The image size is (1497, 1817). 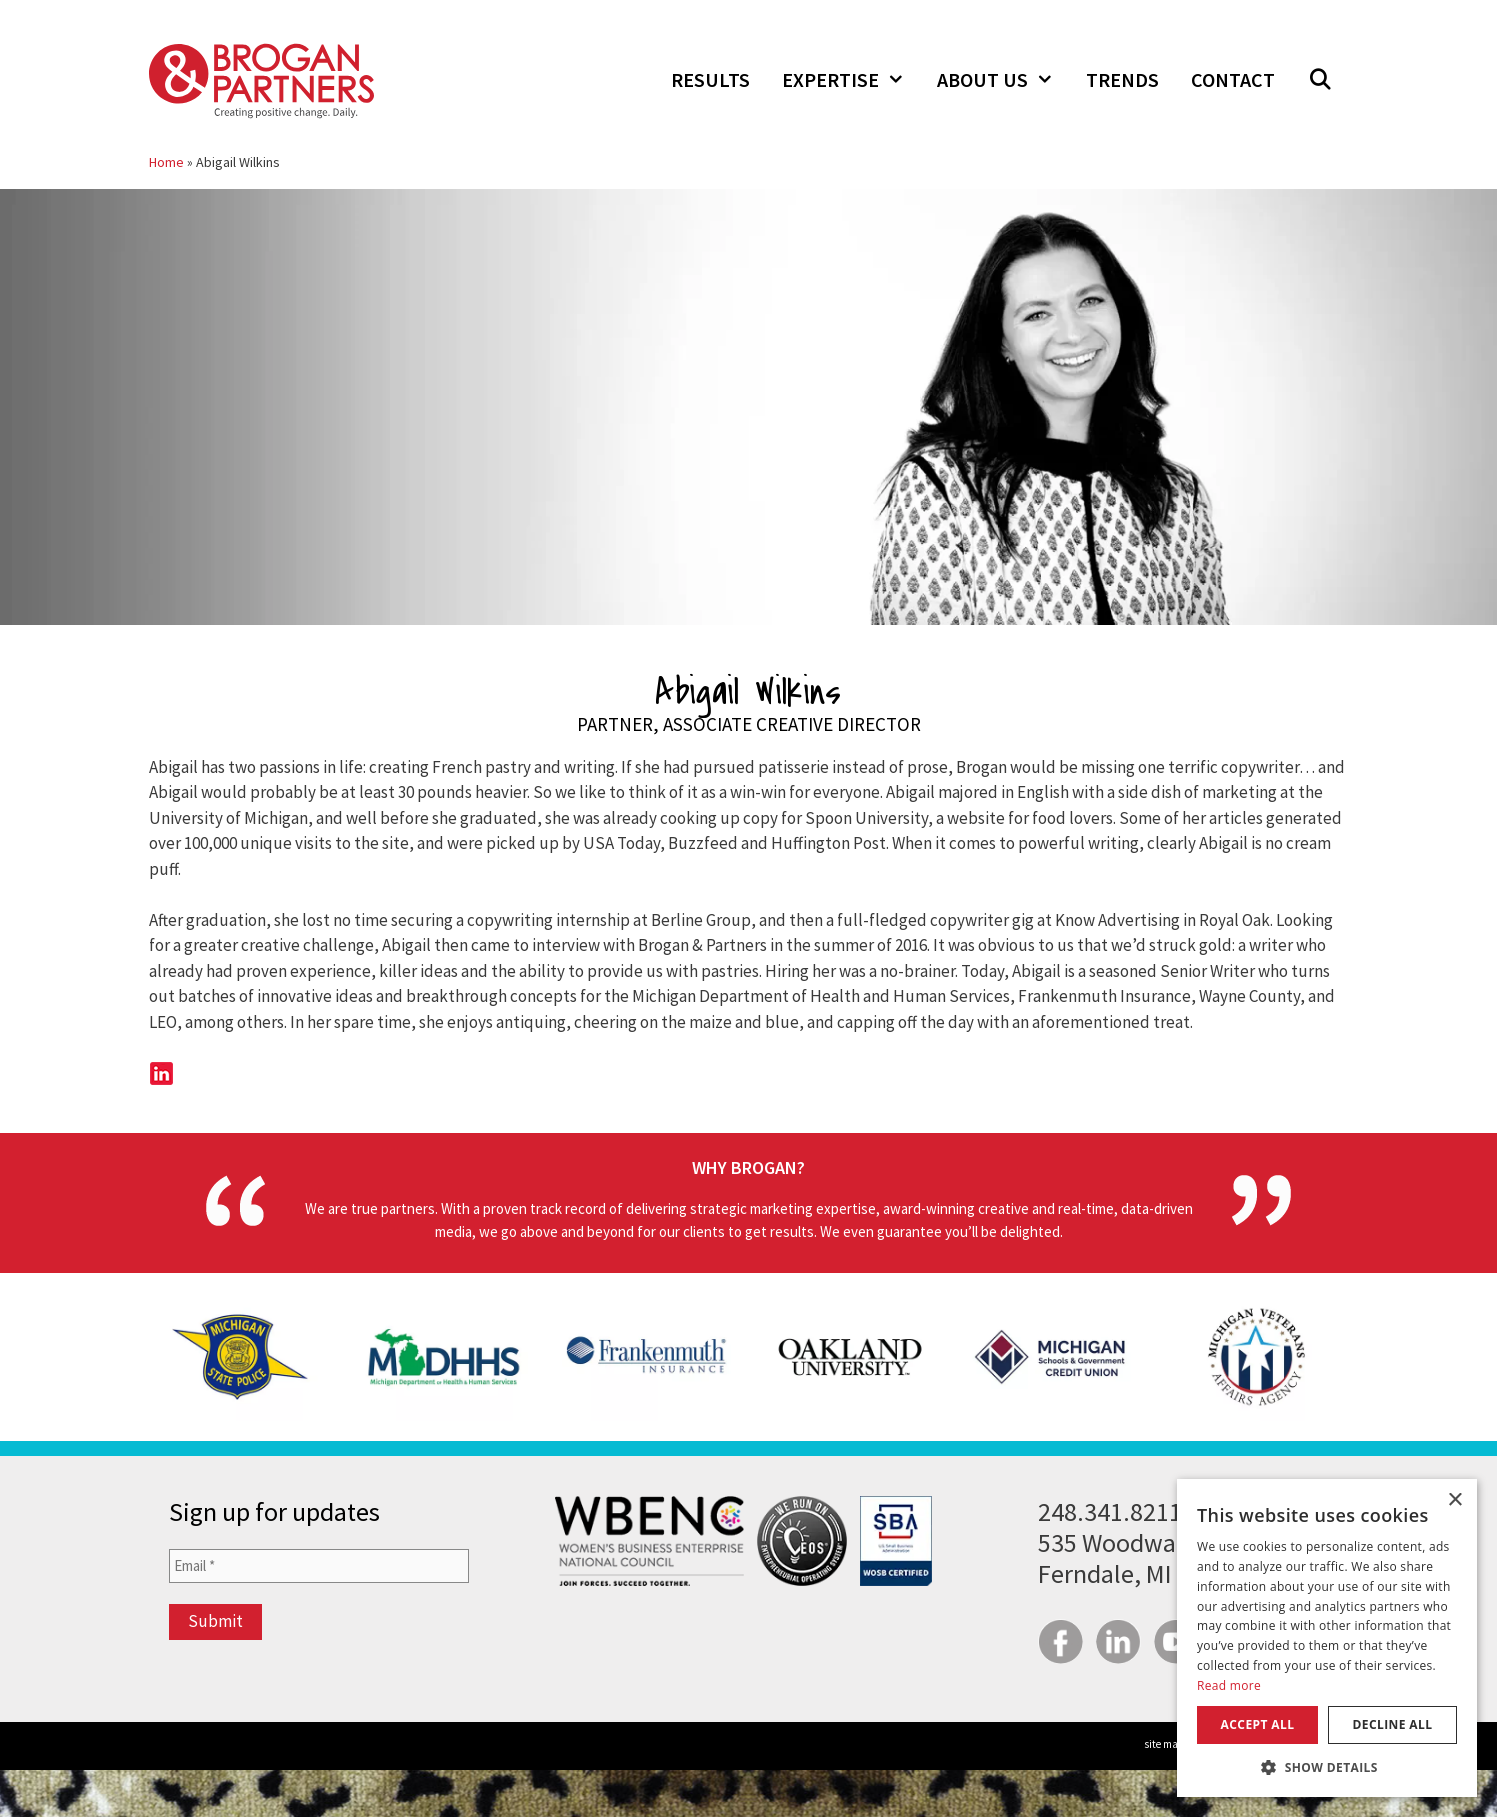 I want to click on About Us, so click(x=1003, y=80).